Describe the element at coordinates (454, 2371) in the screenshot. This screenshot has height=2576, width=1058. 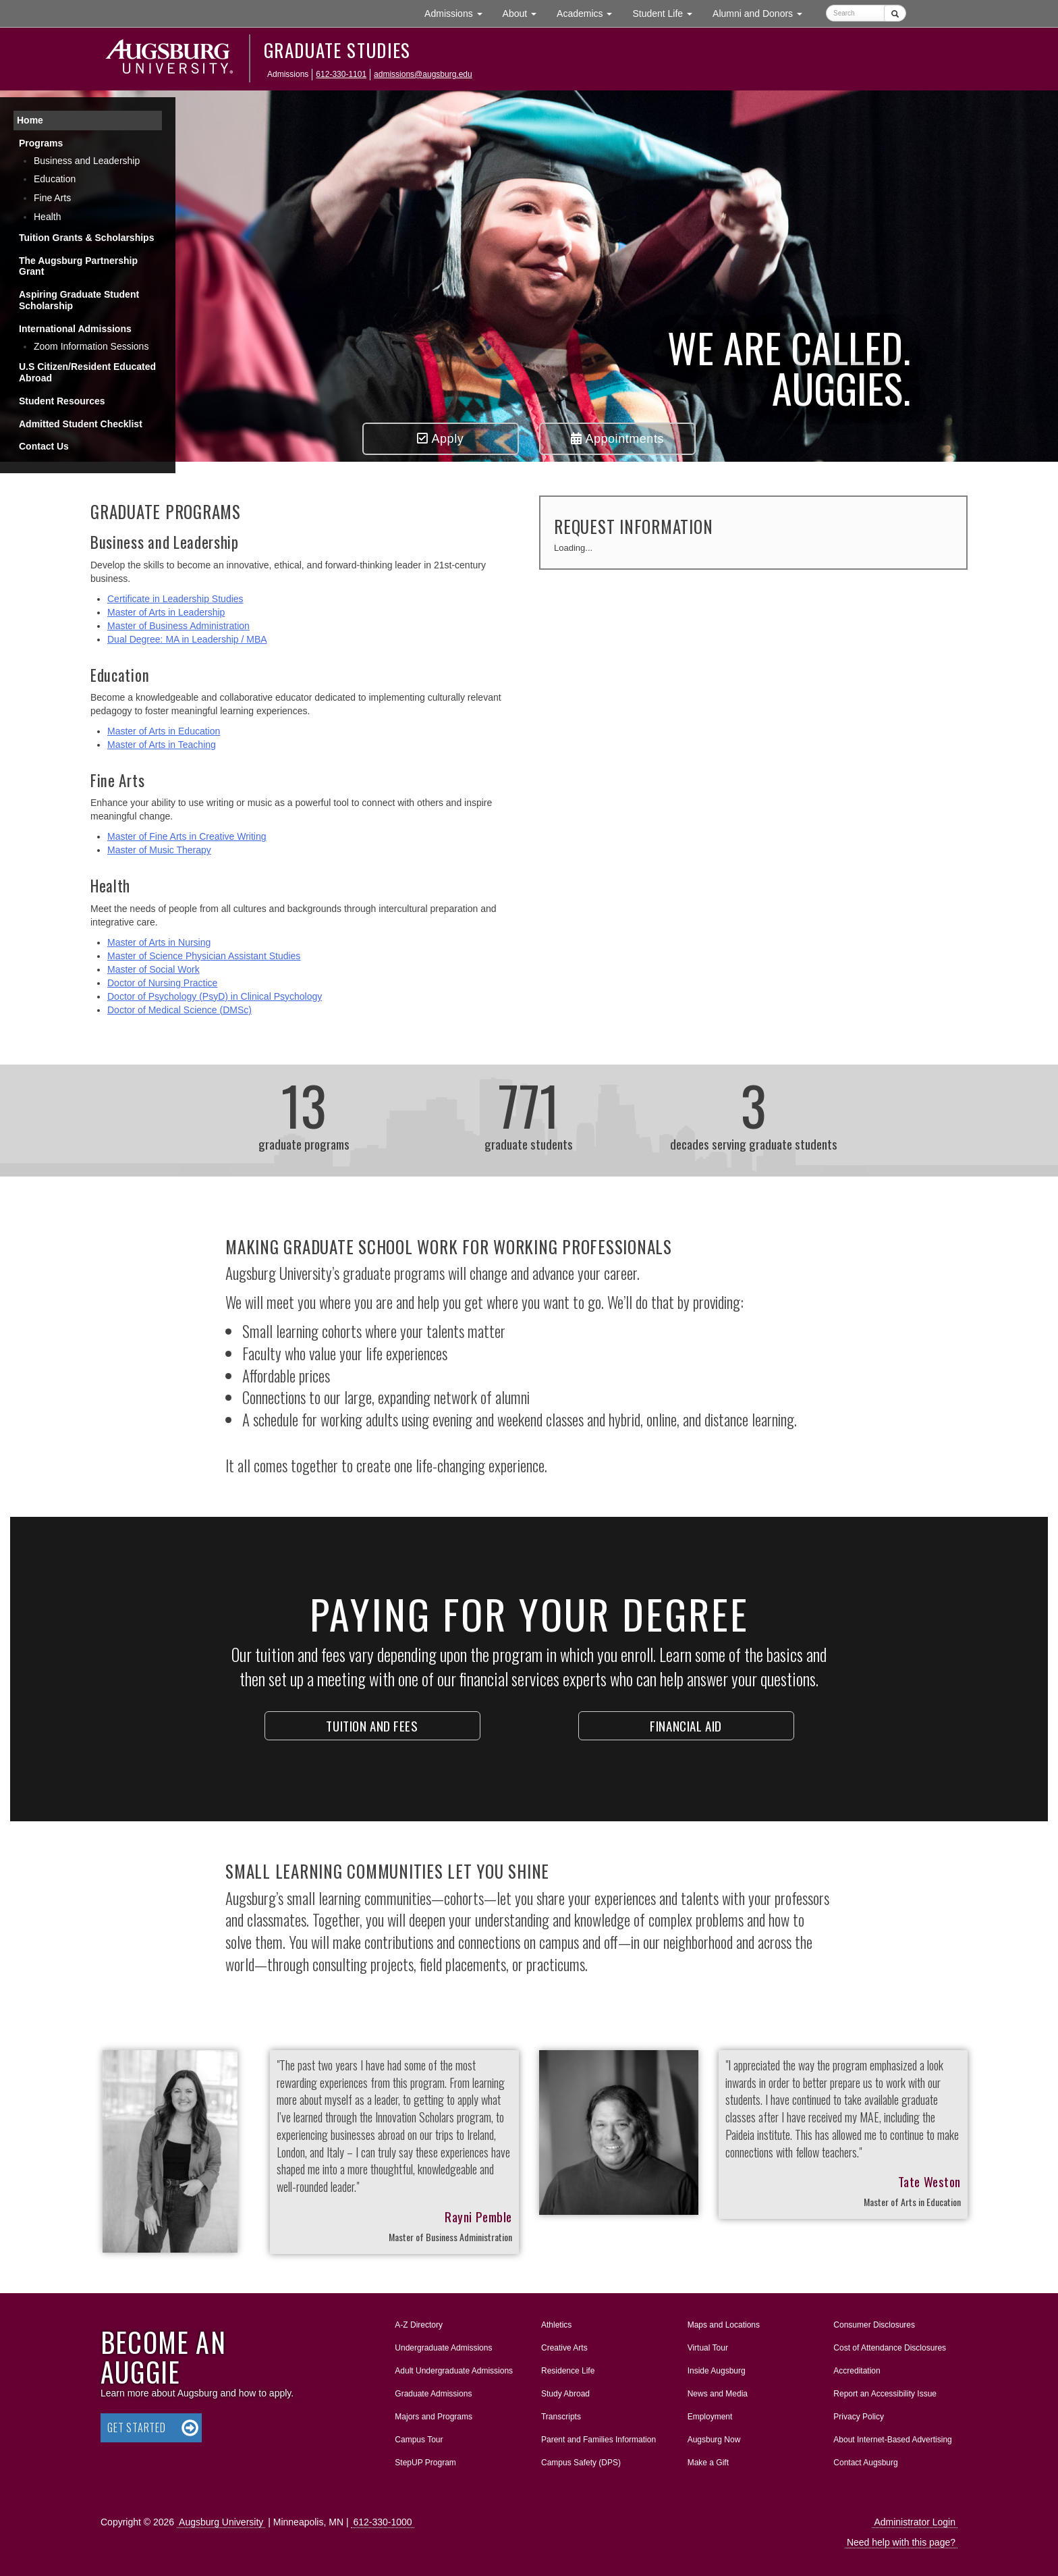
I see `Adult Undergraduate Admissions` at that location.